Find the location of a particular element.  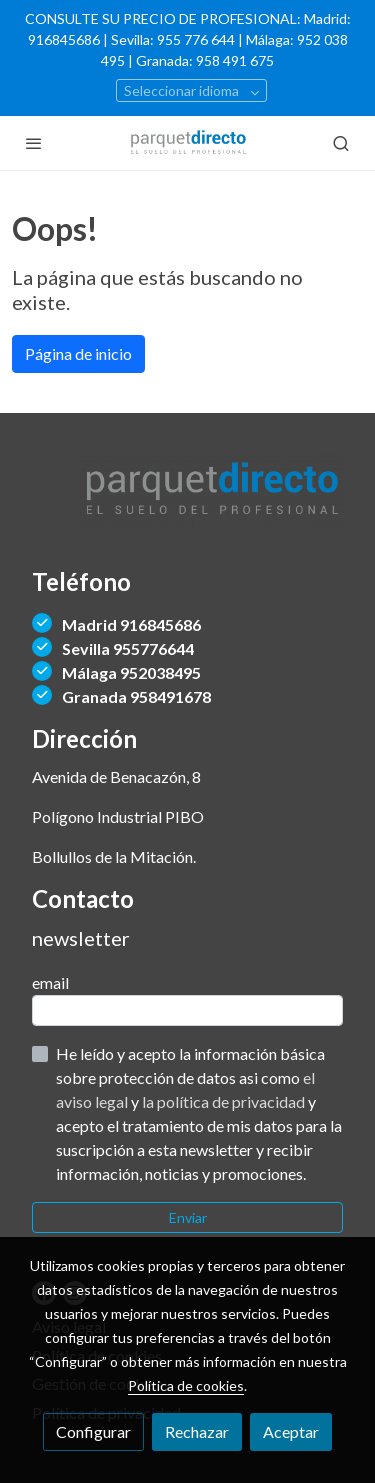

Página de inicio is located at coordinates (78, 353).